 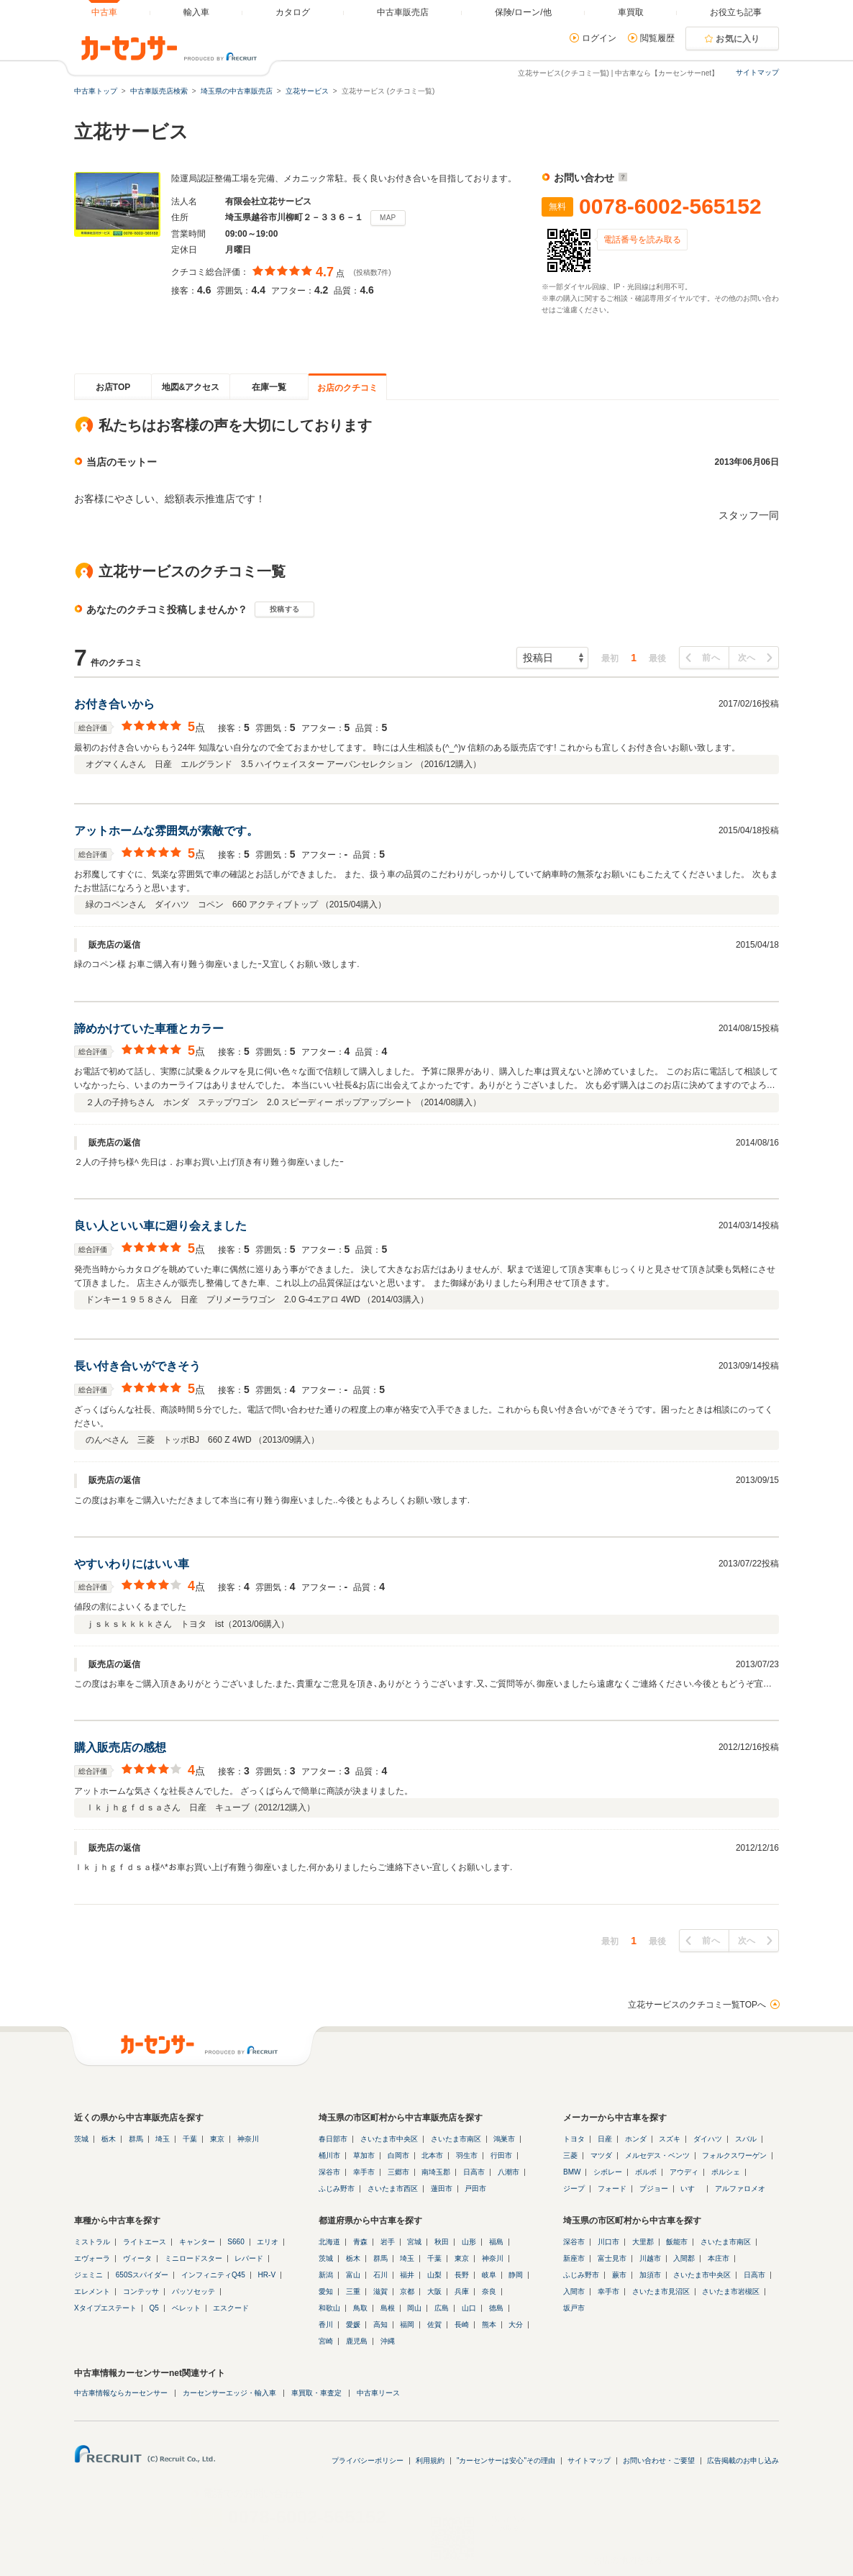 I want to click on 奈良, so click(x=489, y=2291).